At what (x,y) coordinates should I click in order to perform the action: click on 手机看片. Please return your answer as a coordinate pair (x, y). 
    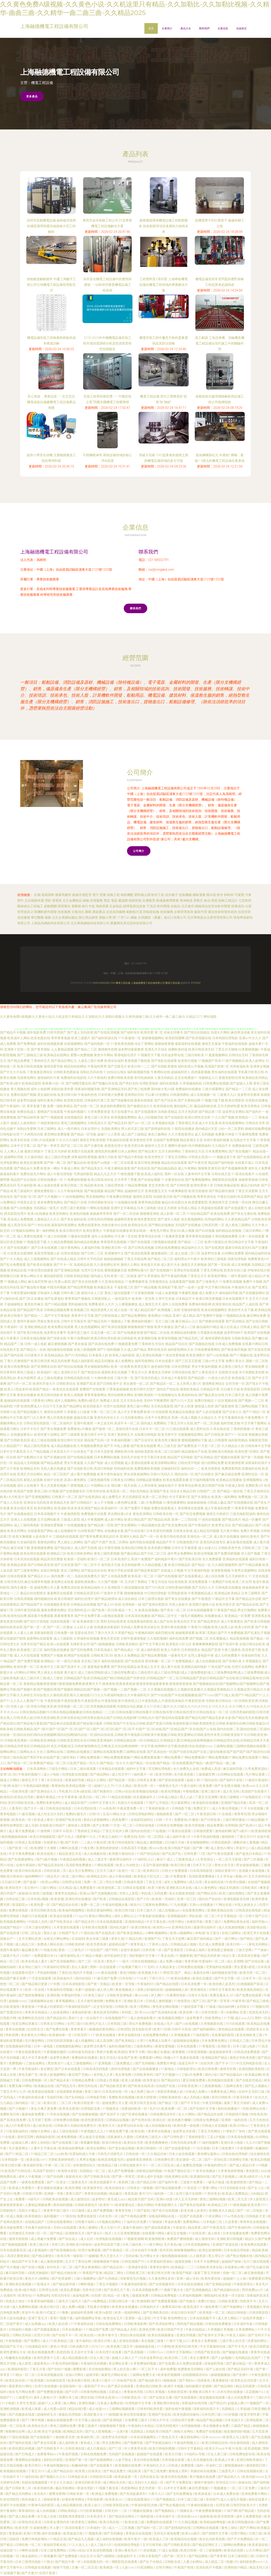
    Looking at the image, I should click on (65, 1791).